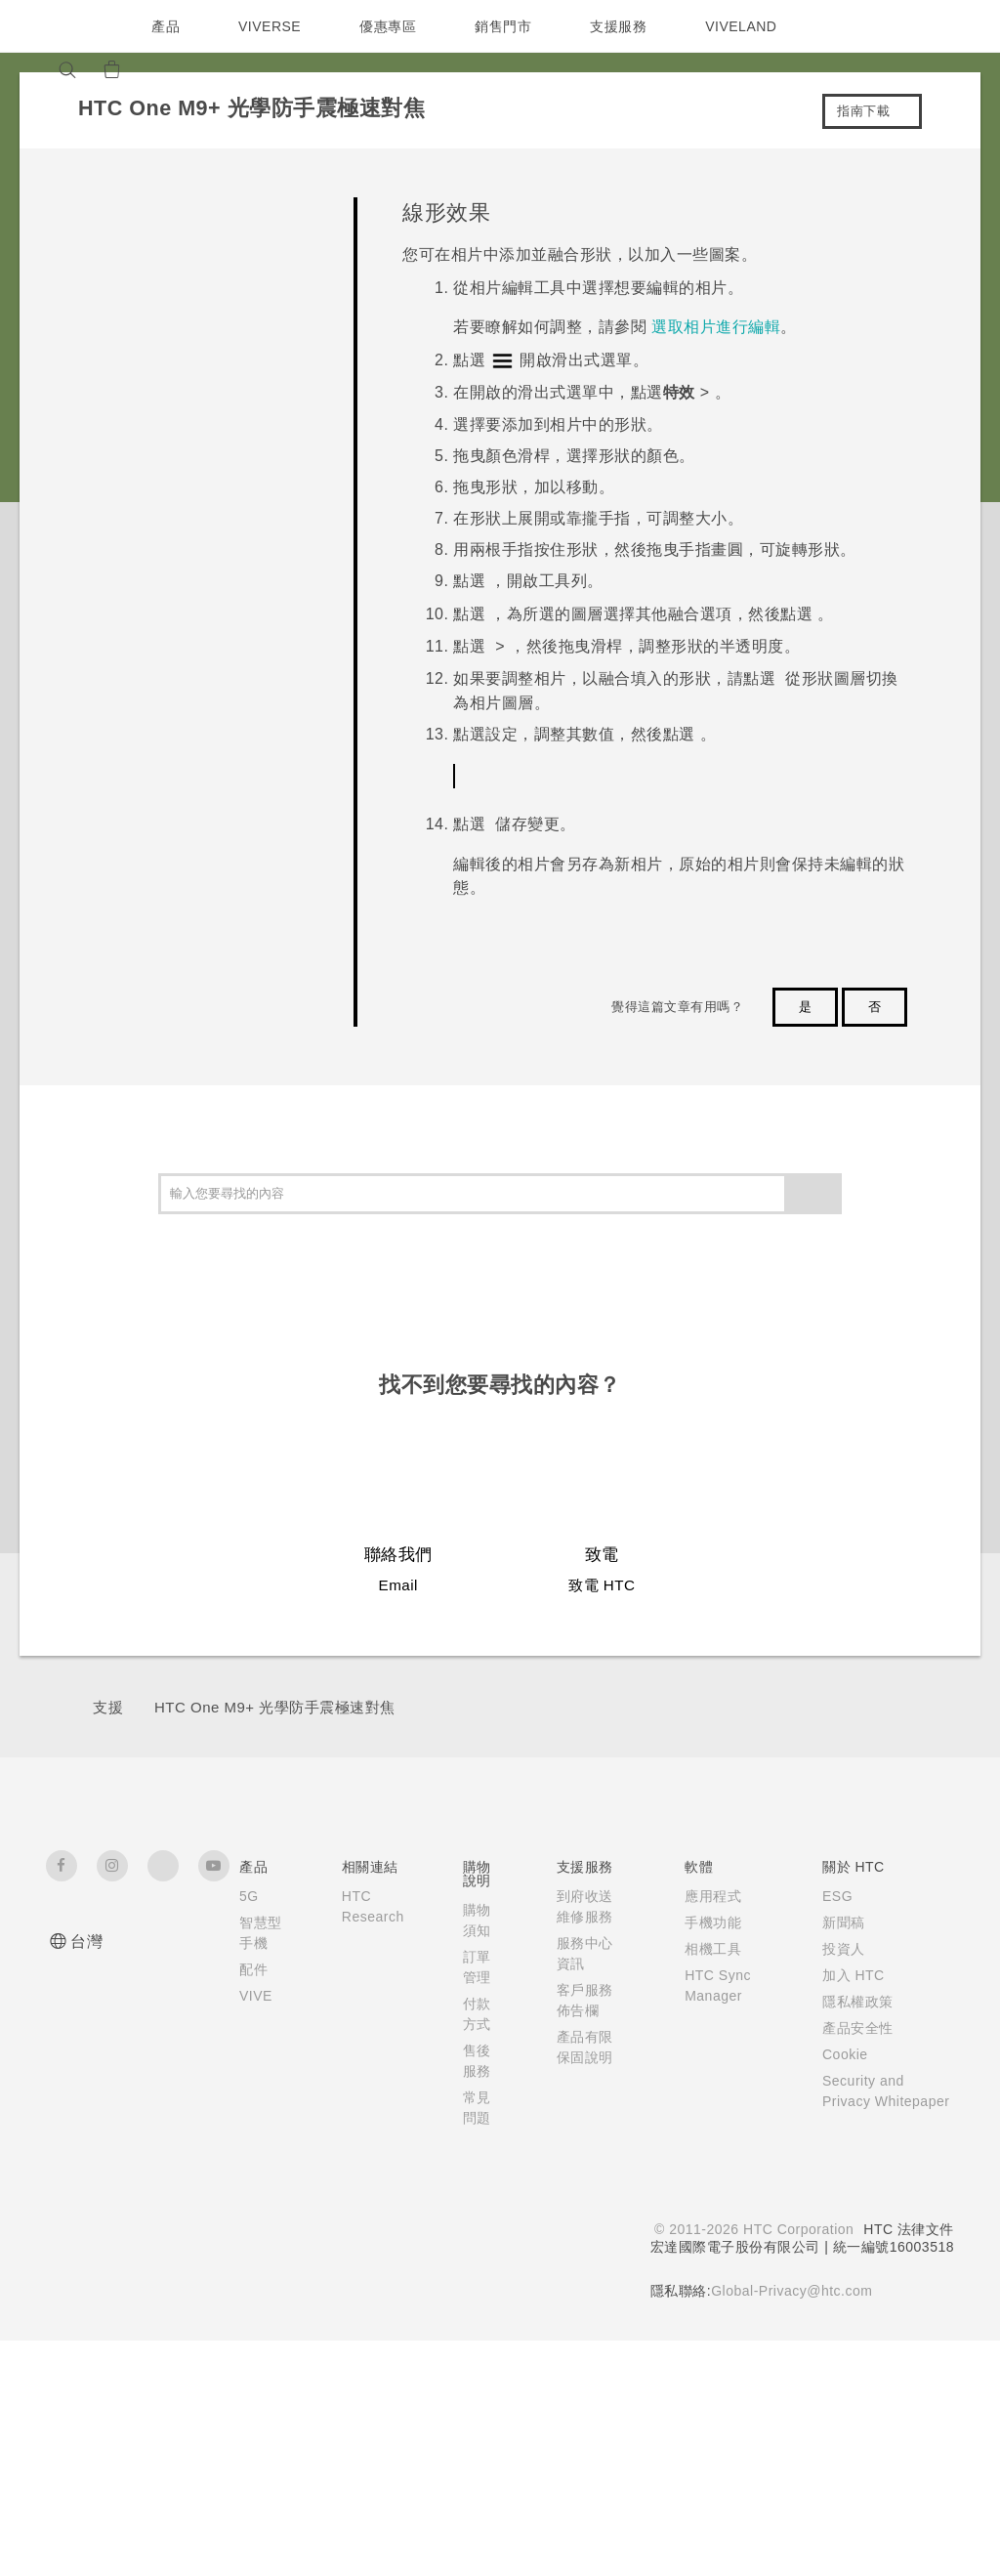 The height and width of the screenshot is (2576, 1000). I want to click on 隱私權政策, so click(853, 2233).